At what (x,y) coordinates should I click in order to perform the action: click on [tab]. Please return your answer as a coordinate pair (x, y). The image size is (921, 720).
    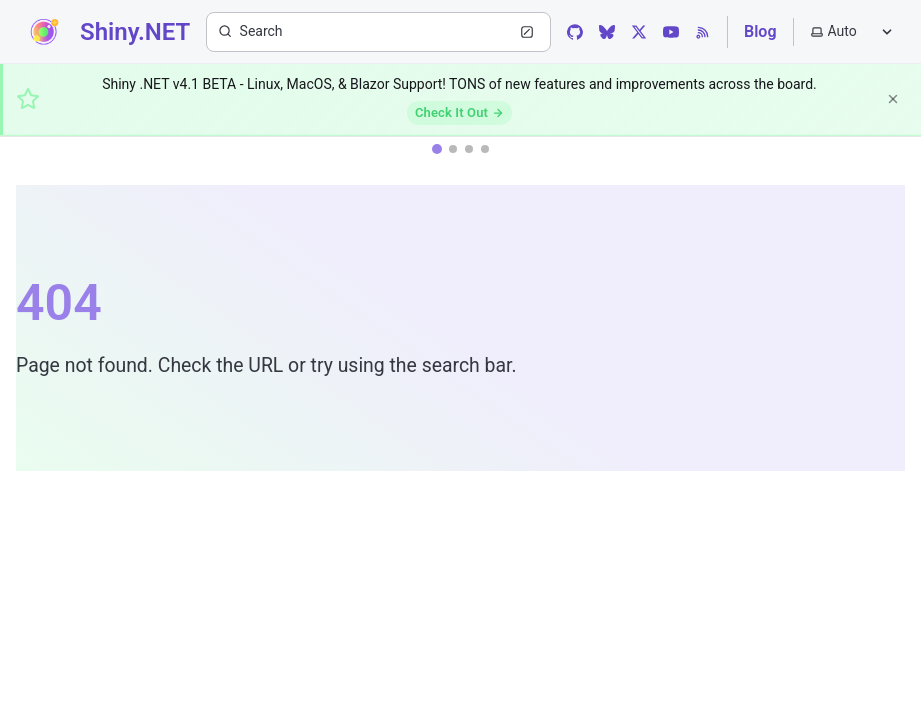
    Looking at the image, I should click on (437, 149).